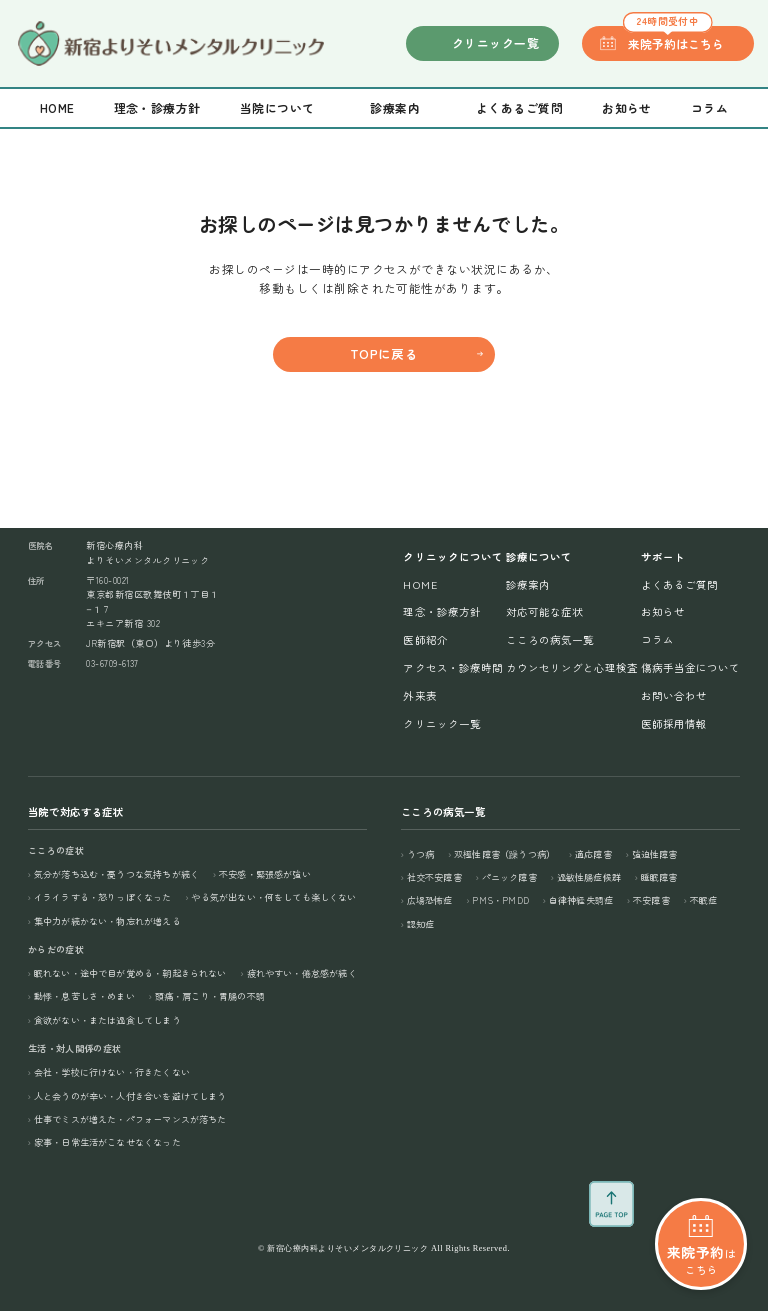 The width and height of the screenshot is (768, 1311). Describe the element at coordinates (421, 924) in the screenshot. I see `認知症` at that location.